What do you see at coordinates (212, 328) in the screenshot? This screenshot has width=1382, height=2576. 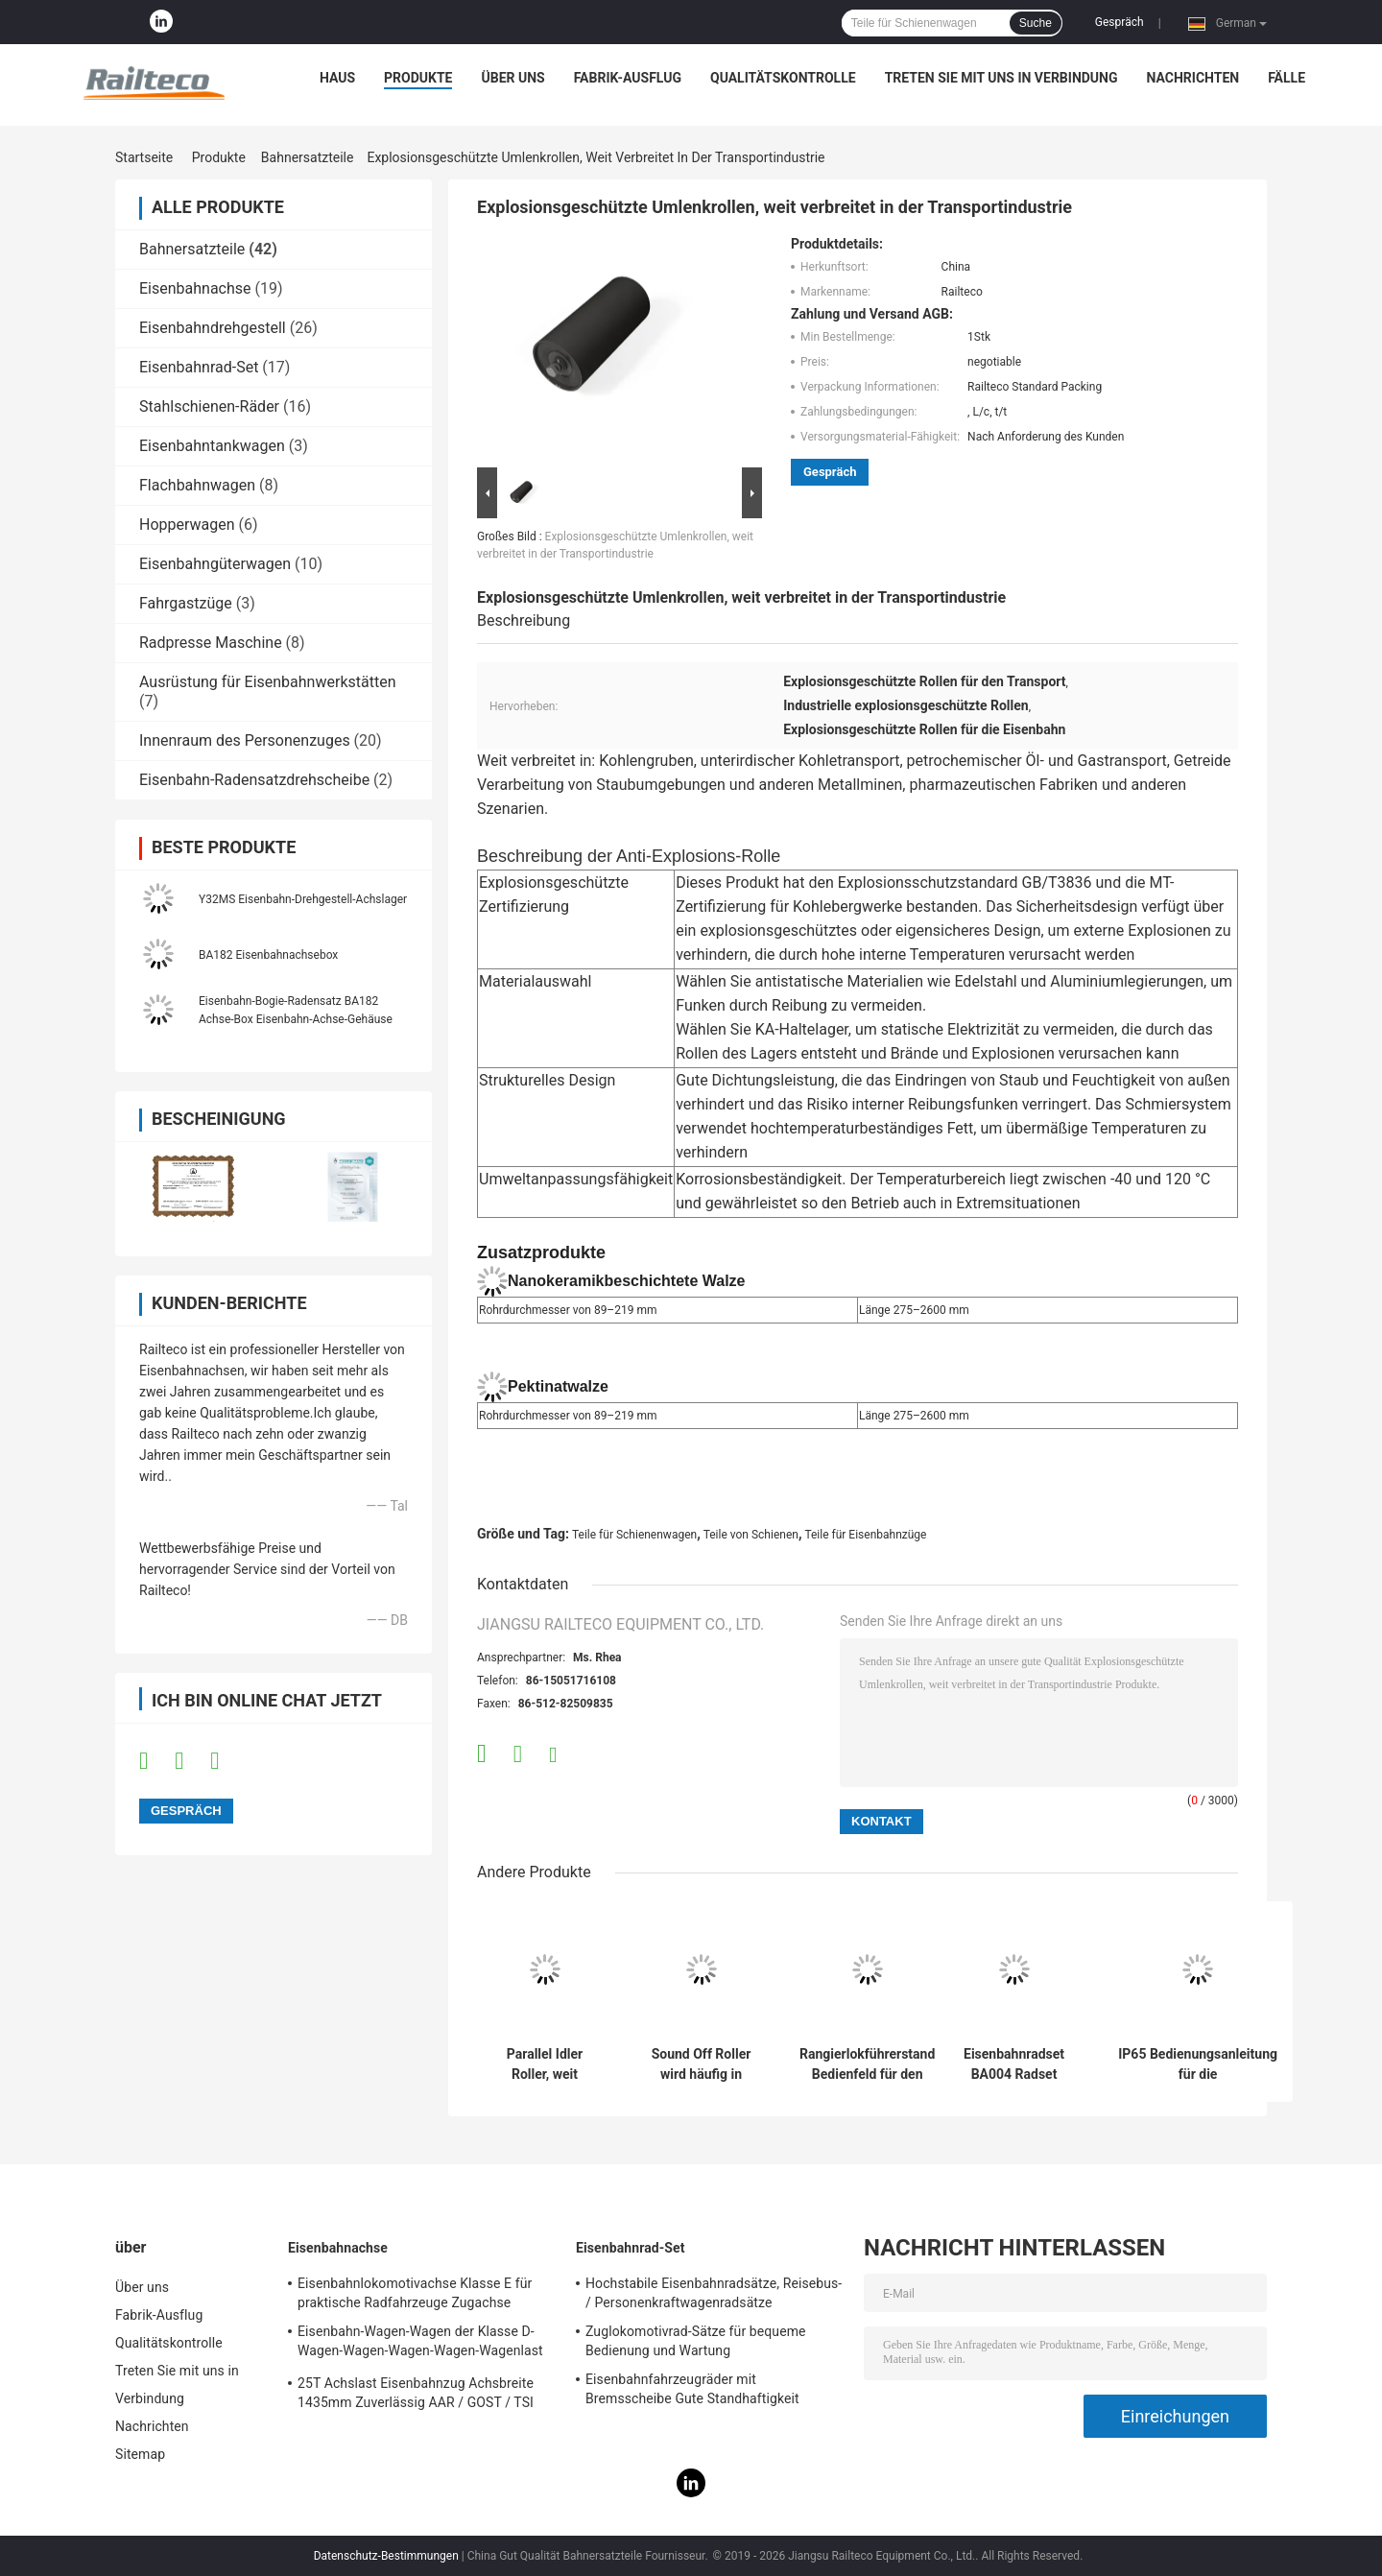 I see `Eisenbahndrehgestell` at bounding box center [212, 328].